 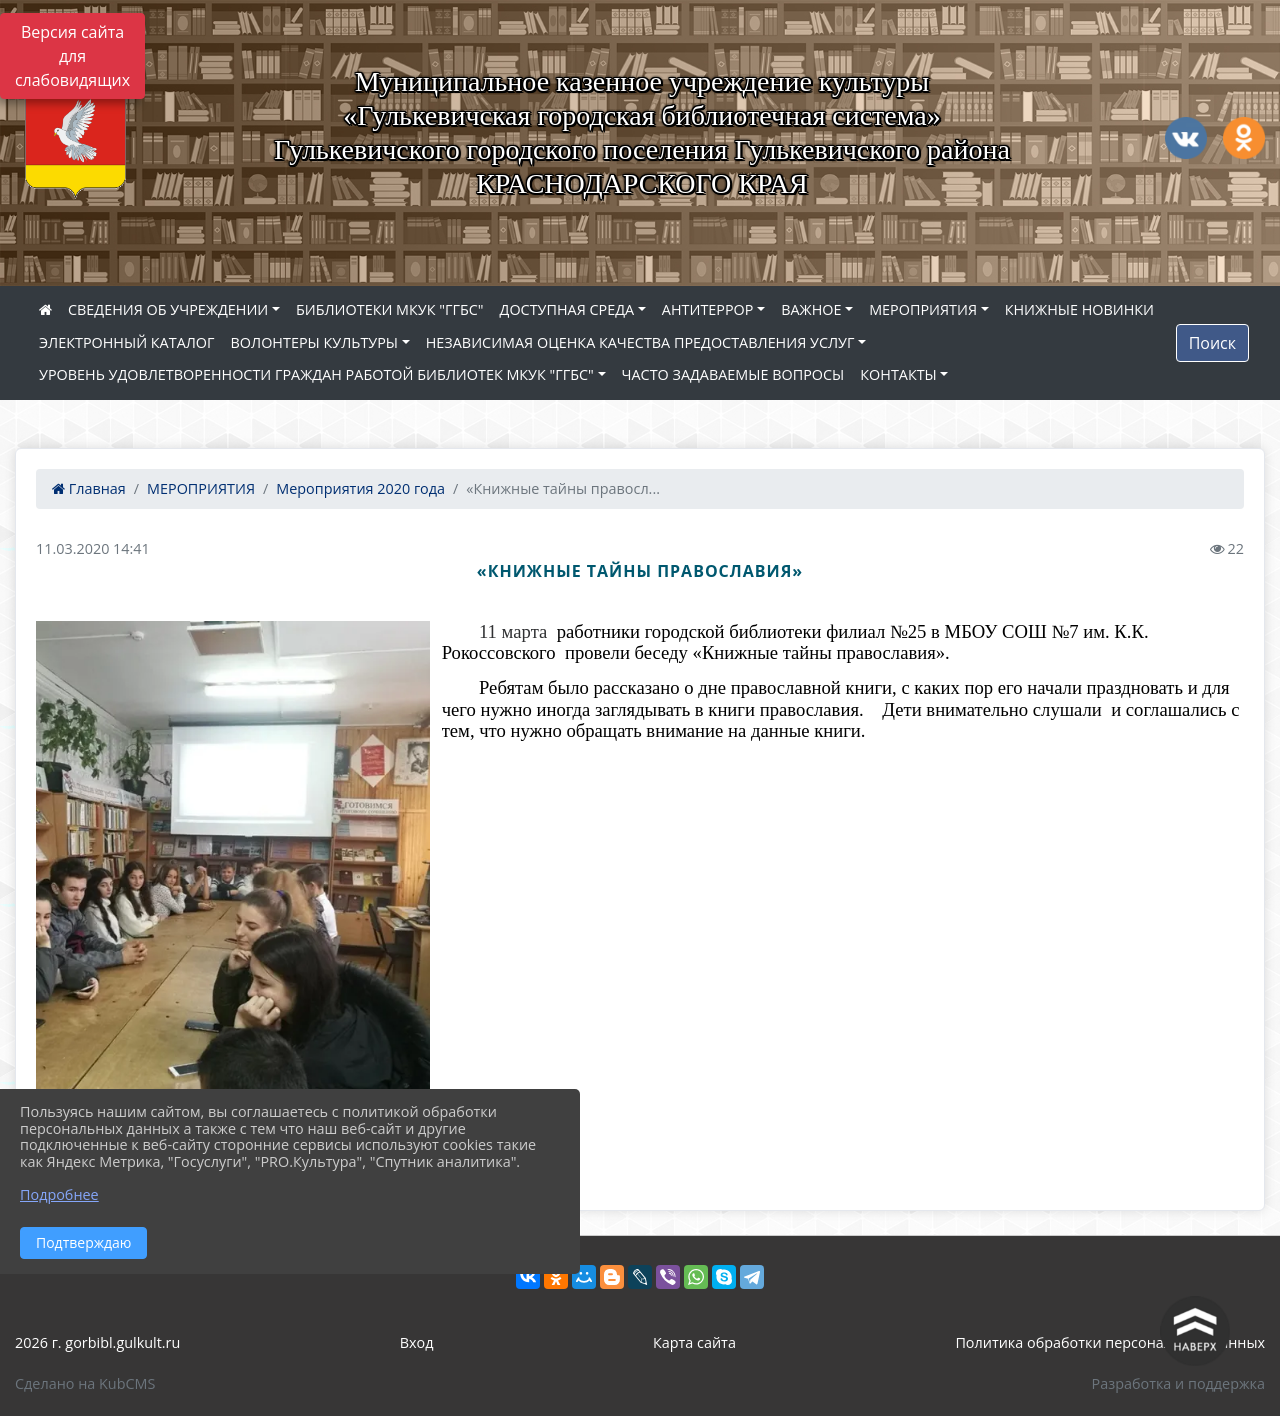 What do you see at coordinates (316, 374) in the screenshot?
I see `УРОВЕНЬ УДОВЛЕТВОРЕННОСТИ ГРАЖДАН РАБОТОЙ БИБЛИОТЕК МКУК "ГГБС"` at bounding box center [316, 374].